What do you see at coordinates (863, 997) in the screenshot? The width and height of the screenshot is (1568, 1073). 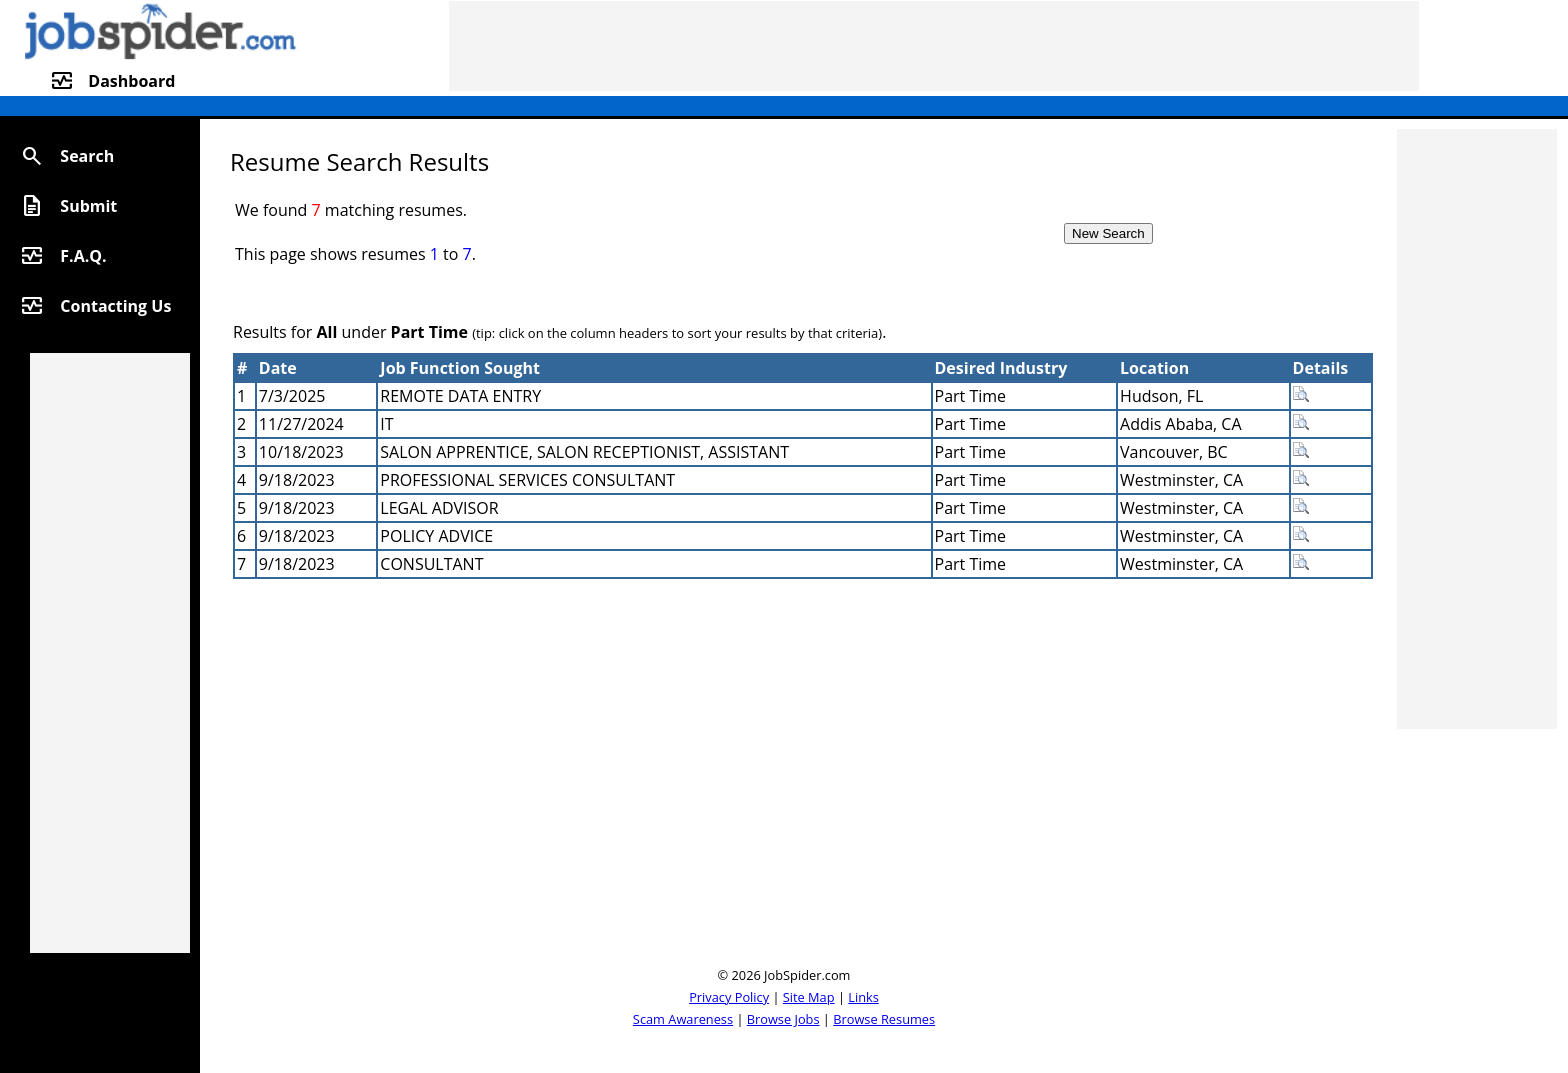 I see `Links` at bounding box center [863, 997].